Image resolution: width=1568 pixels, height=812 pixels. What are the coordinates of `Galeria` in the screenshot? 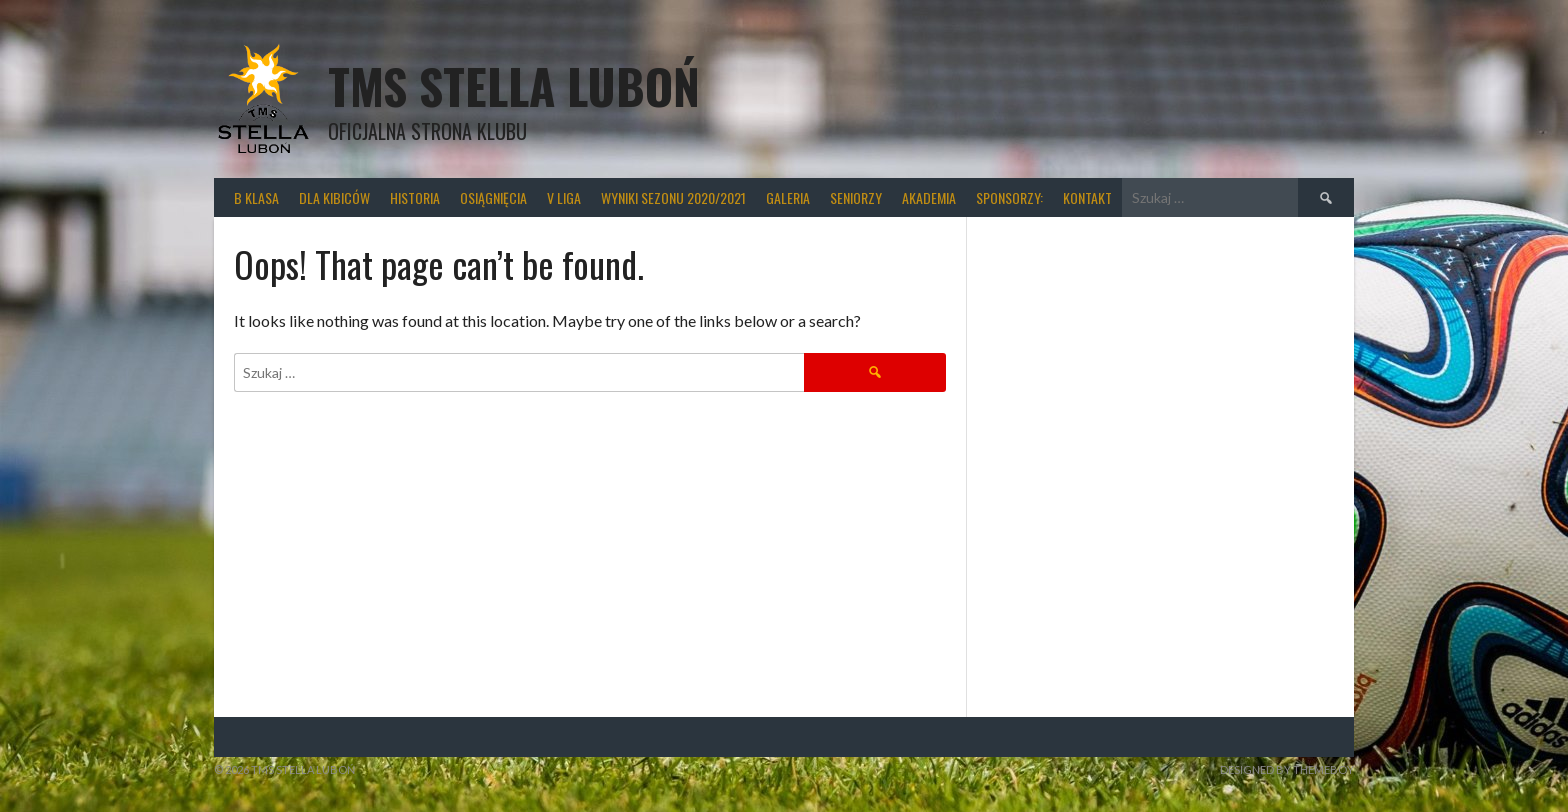 It's located at (788, 197).